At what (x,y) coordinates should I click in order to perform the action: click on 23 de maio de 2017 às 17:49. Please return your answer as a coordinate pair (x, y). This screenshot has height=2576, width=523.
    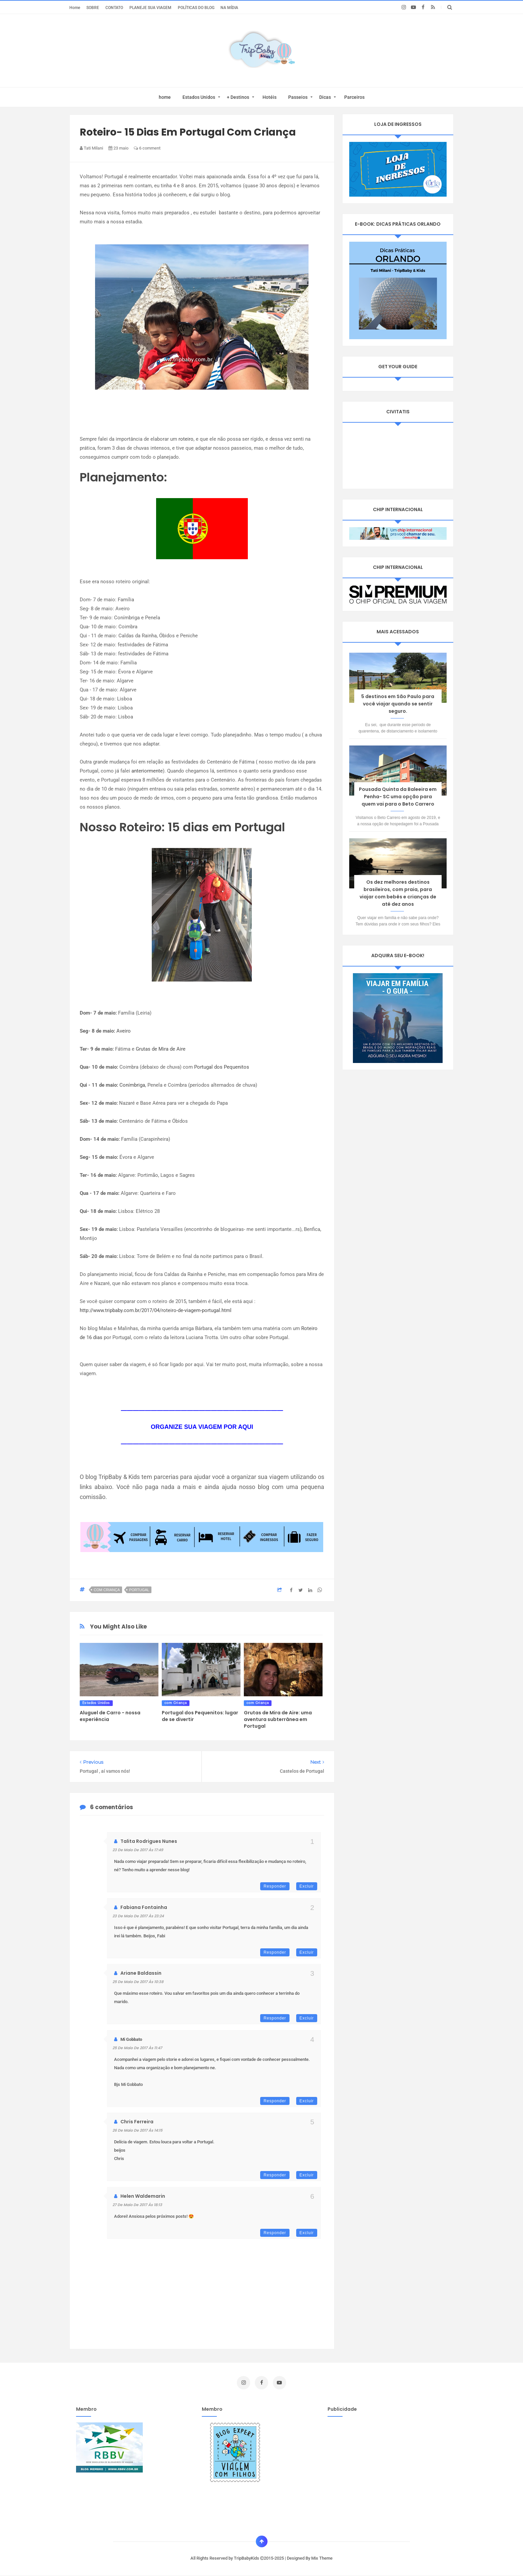
    Looking at the image, I should click on (137, 1850).